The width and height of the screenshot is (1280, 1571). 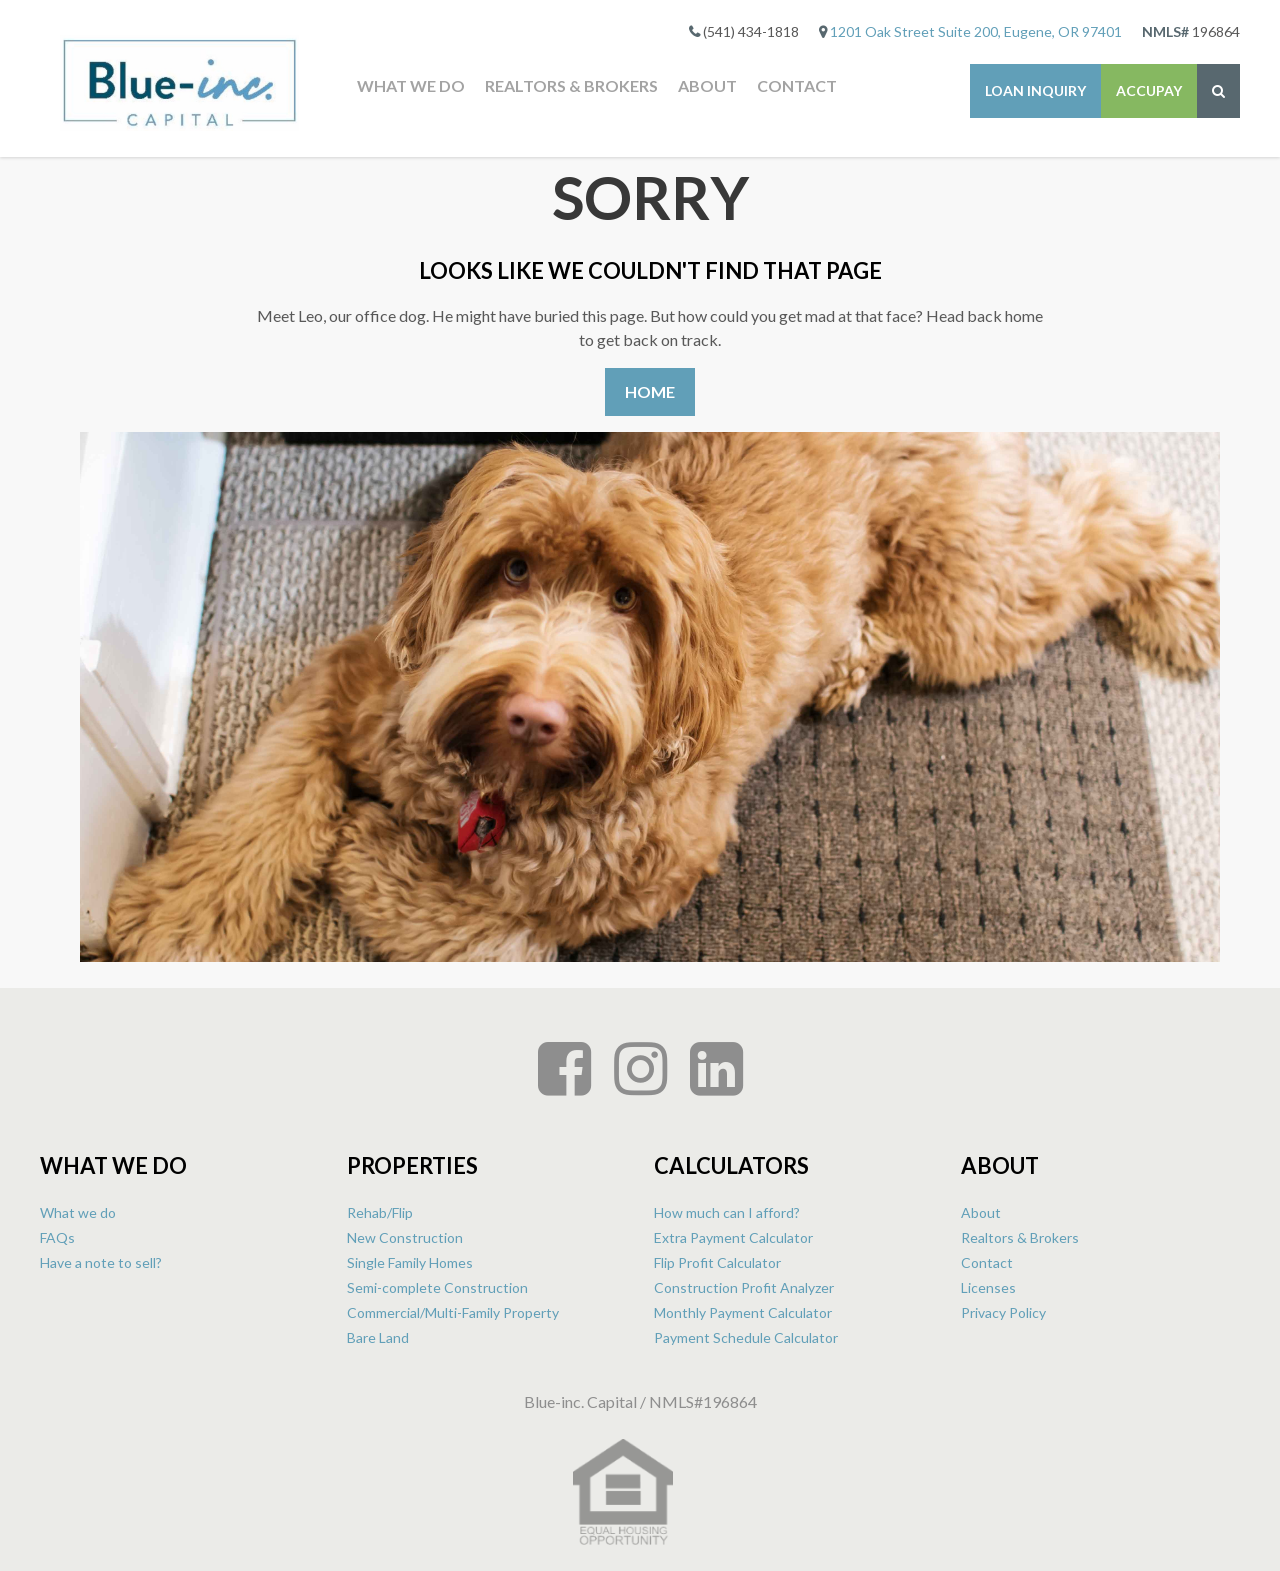 What do you see at coordinates (744, 1287) in the screenshot?
I see `Construction Profit Analyzer` at bounding box center [744, 1287].